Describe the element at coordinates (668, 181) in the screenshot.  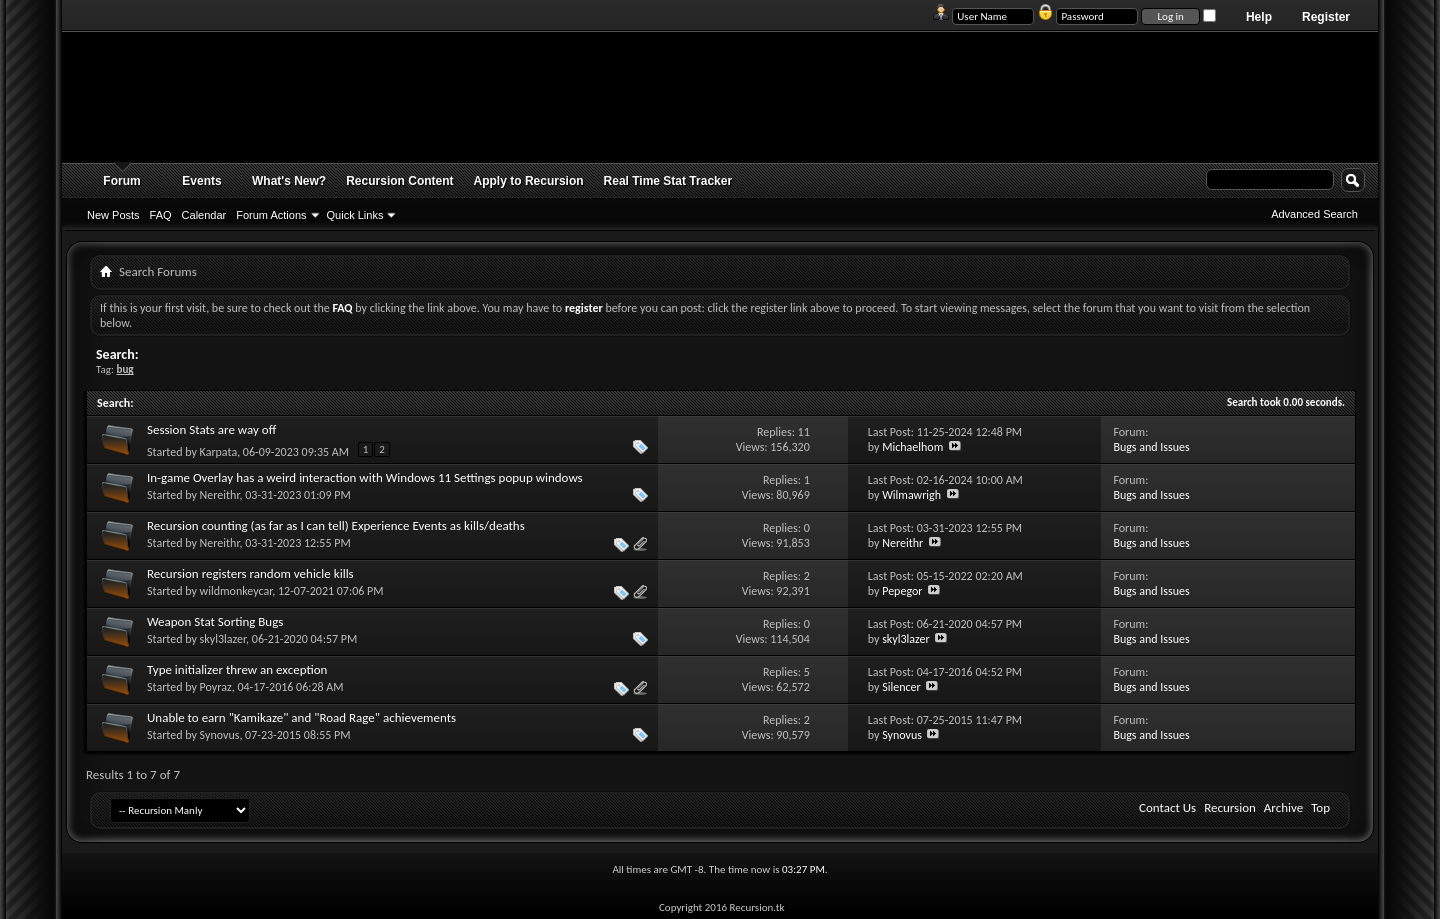
I see `Real Time Stat Tracker` at that location.